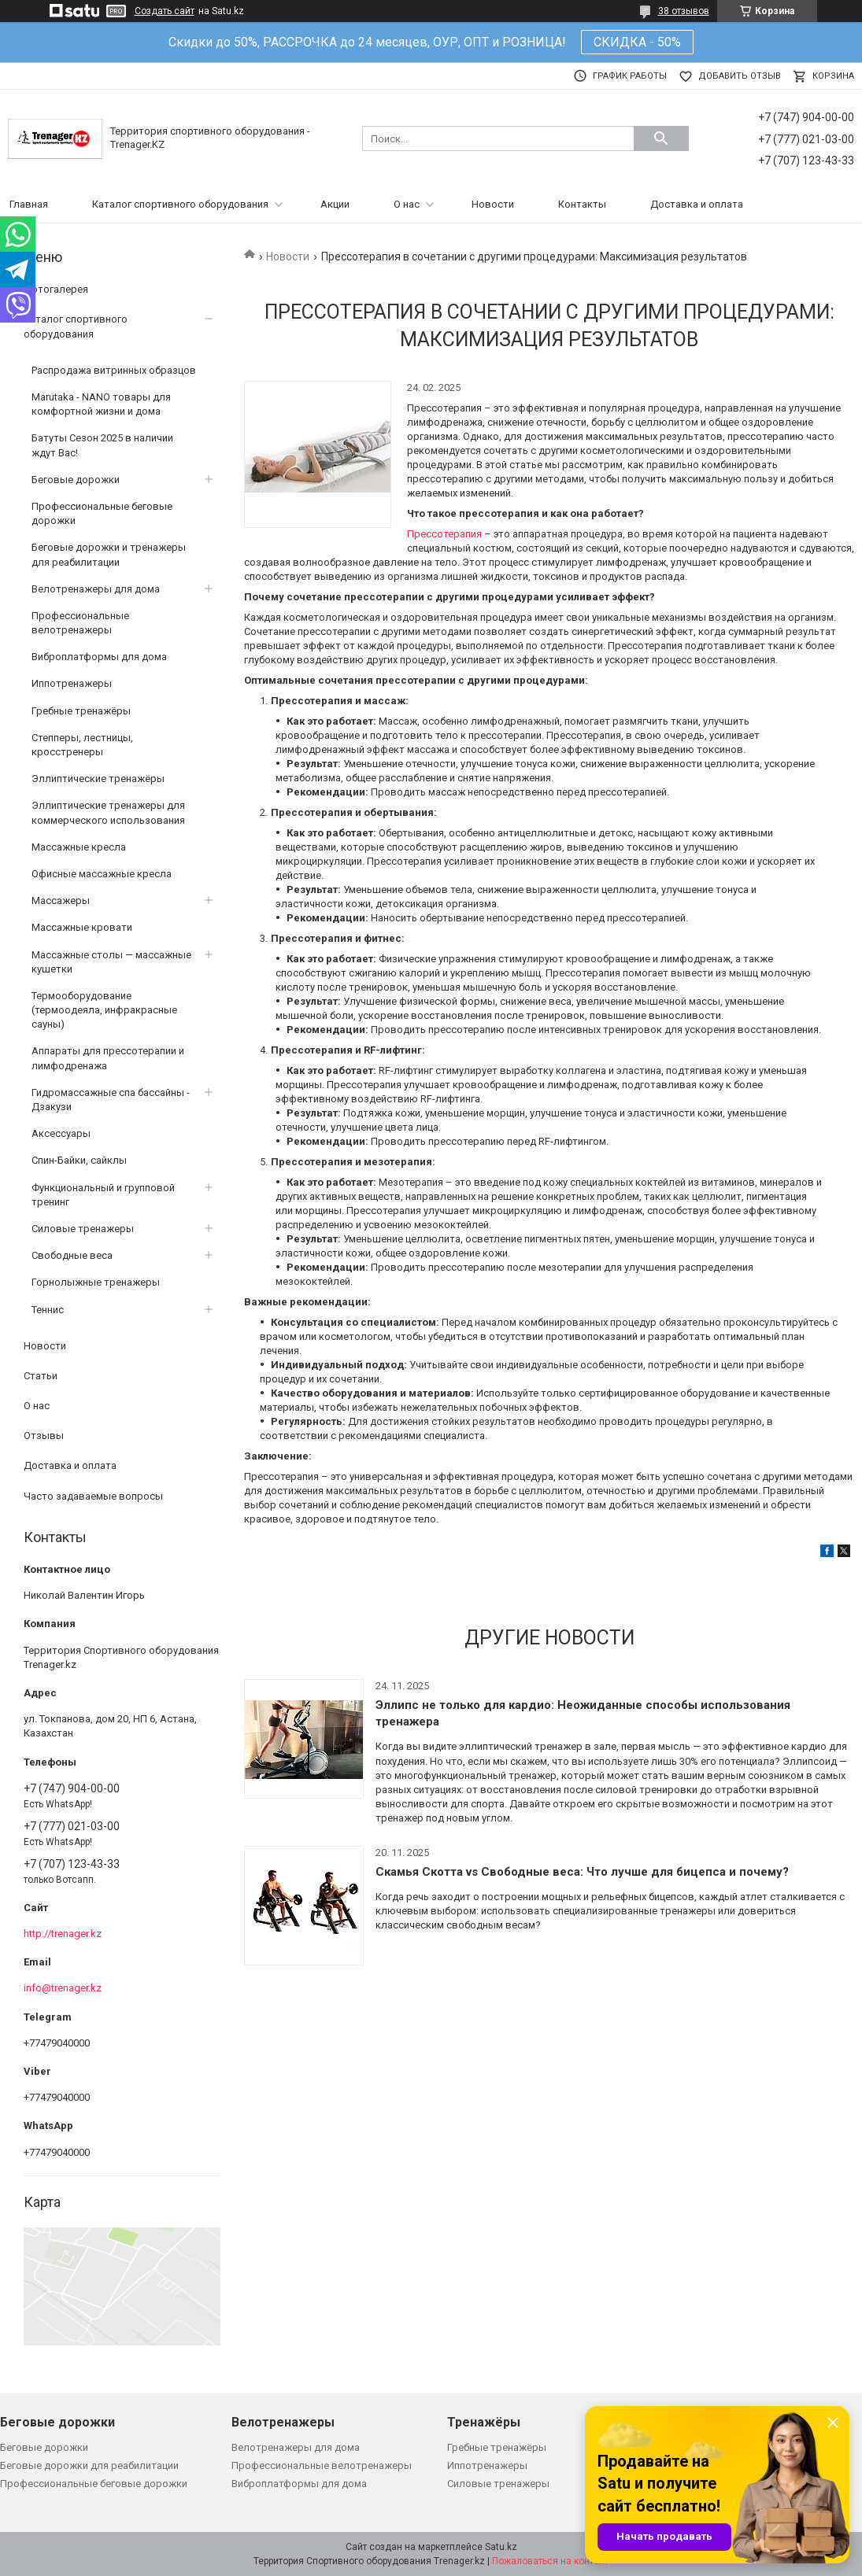 The image size is (862, 2576). I want to click on 38 отзывов, so click(683, 11).